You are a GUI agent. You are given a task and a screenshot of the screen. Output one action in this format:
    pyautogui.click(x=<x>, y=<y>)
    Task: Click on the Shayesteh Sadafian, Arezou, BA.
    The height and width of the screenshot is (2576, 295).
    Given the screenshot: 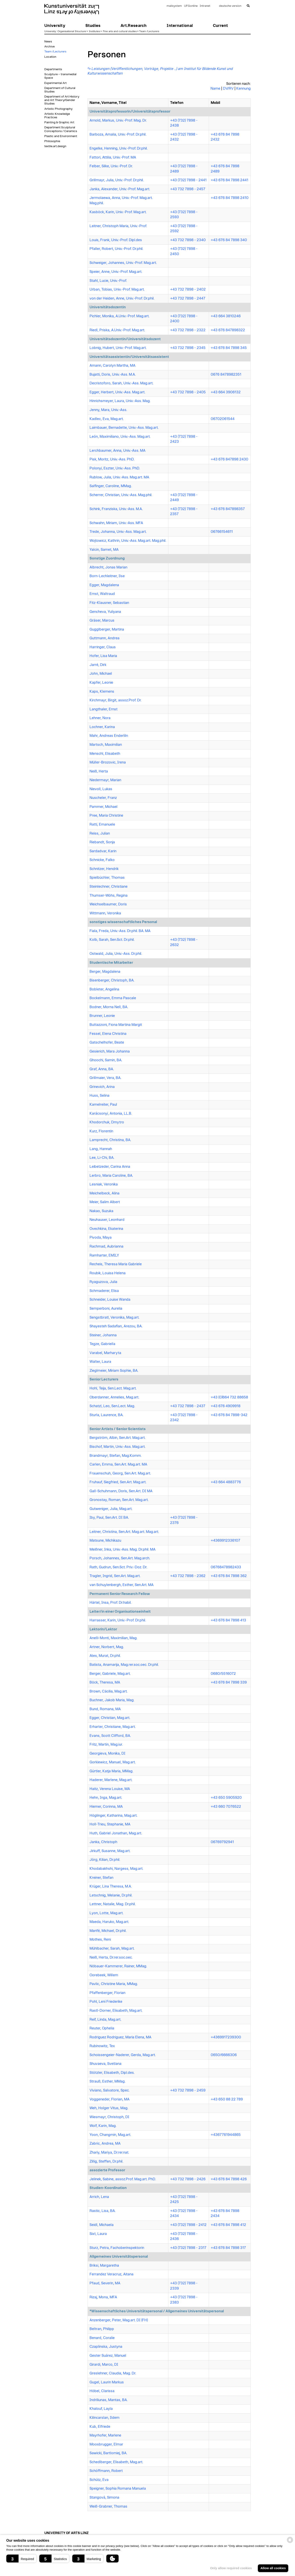 What is the action you would take?
    pyautogui.click(x=116, y=1326)
    